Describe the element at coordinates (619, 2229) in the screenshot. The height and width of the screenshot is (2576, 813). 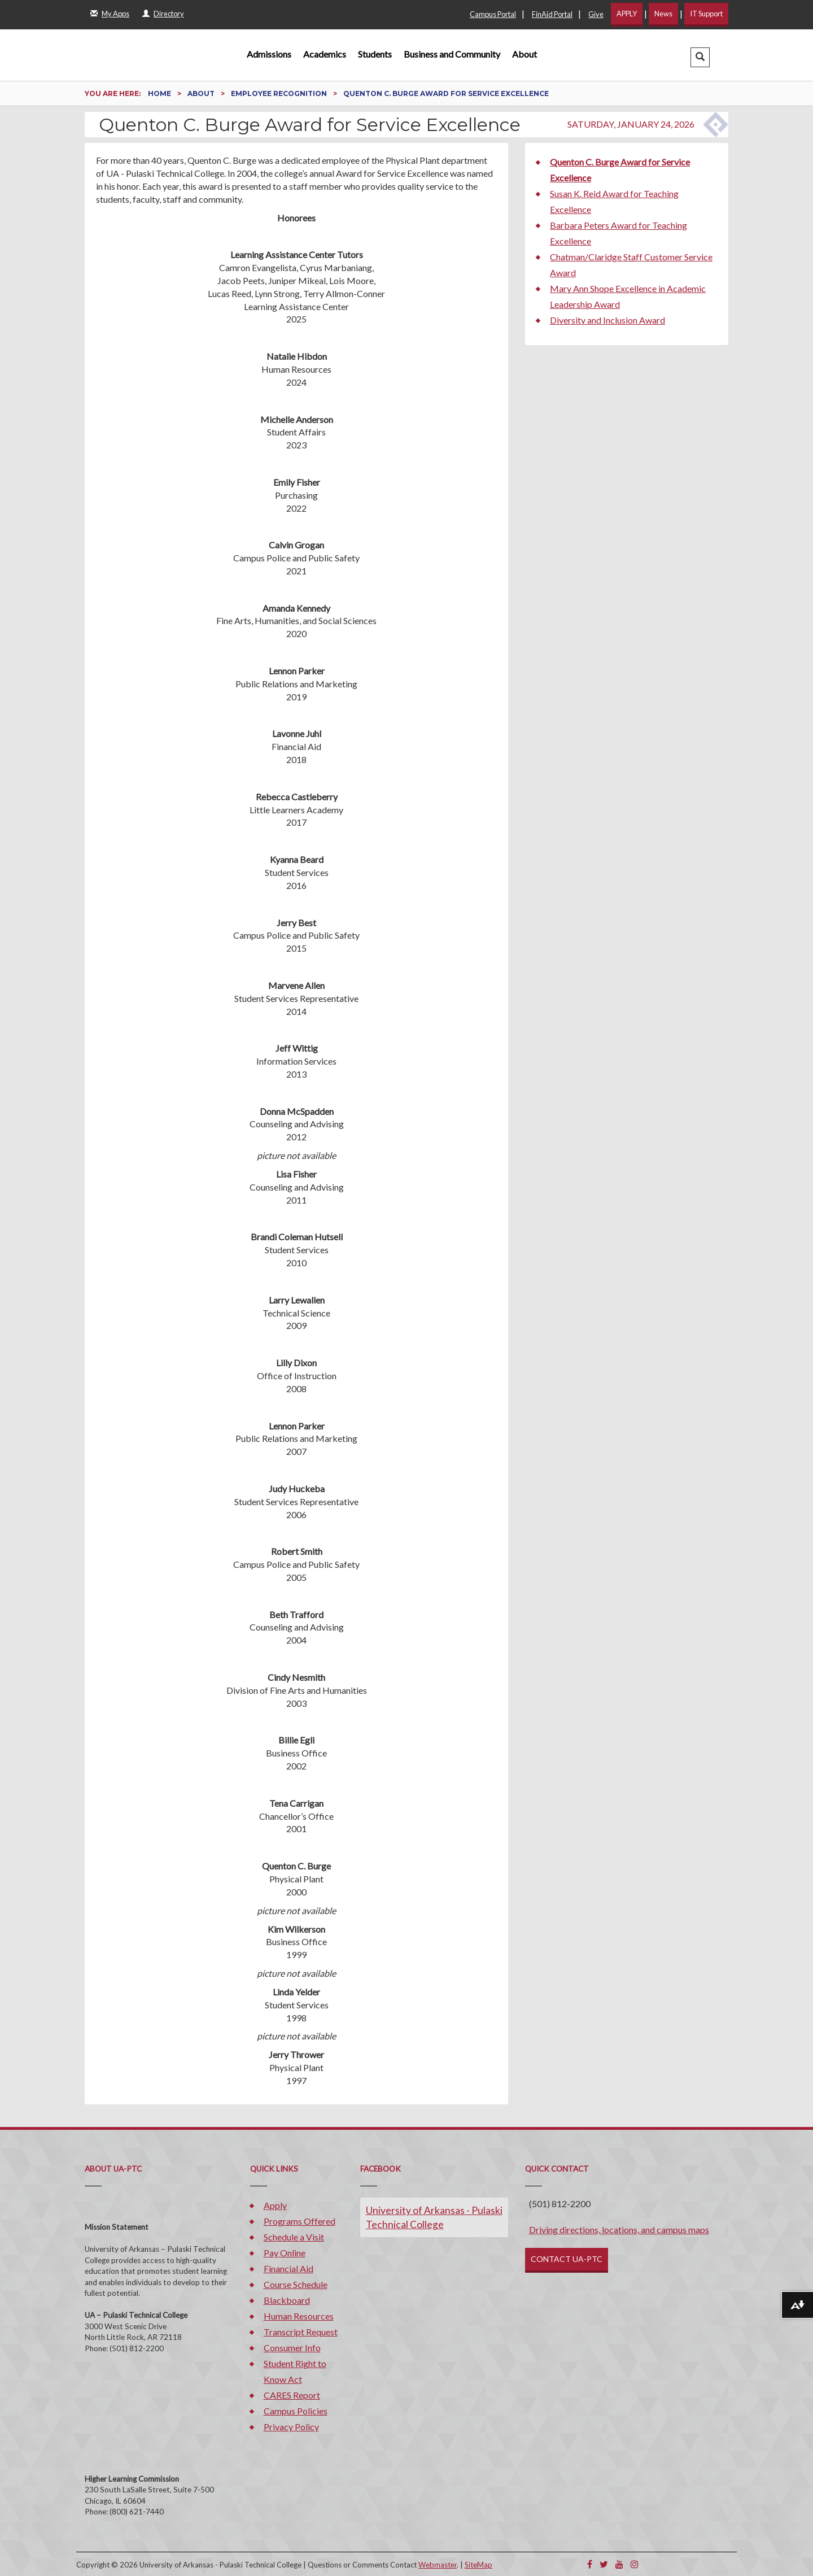
I see `Driving directions, locations, and campus maps` at that location.